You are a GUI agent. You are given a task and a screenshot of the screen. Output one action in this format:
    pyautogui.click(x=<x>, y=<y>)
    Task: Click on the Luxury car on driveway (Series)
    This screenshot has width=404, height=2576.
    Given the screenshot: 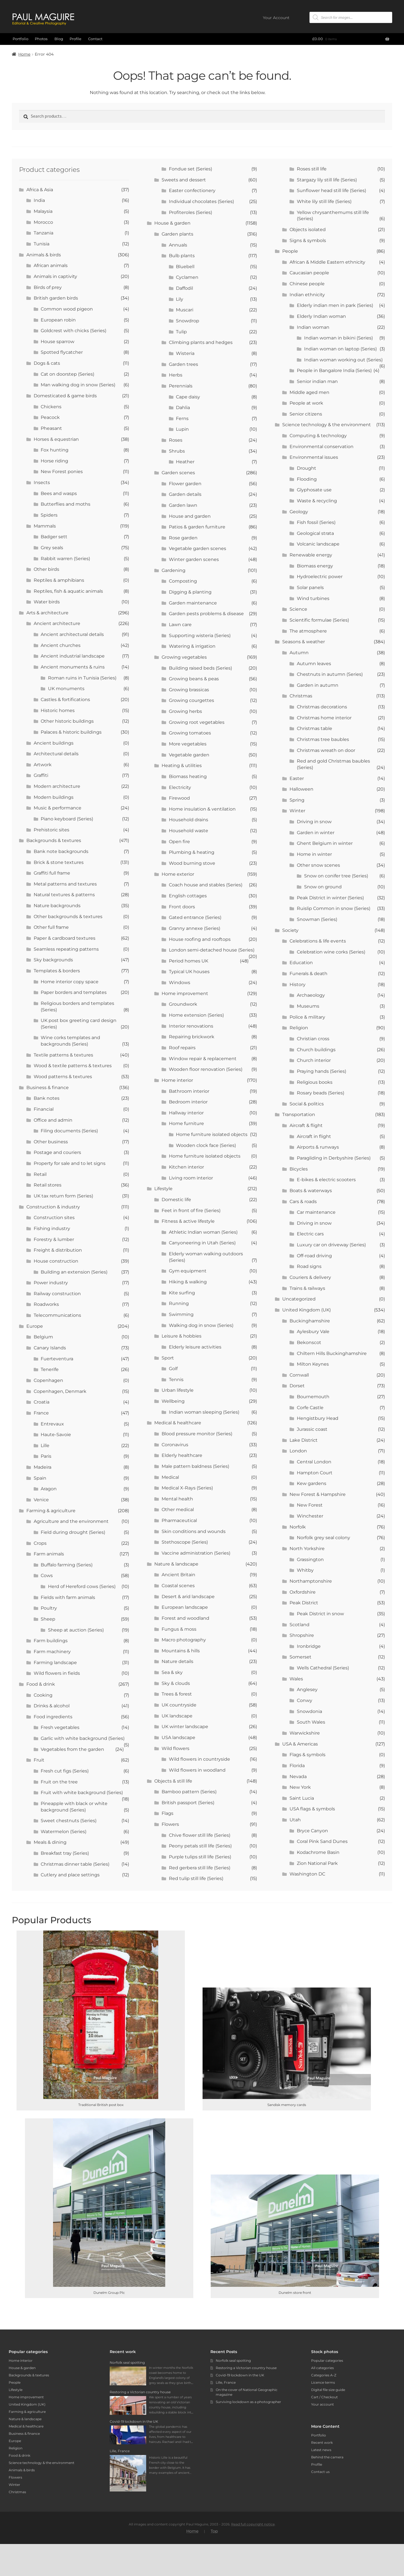 What is the action you would take?
    pyautogui.click(x=331, y=1244)
    